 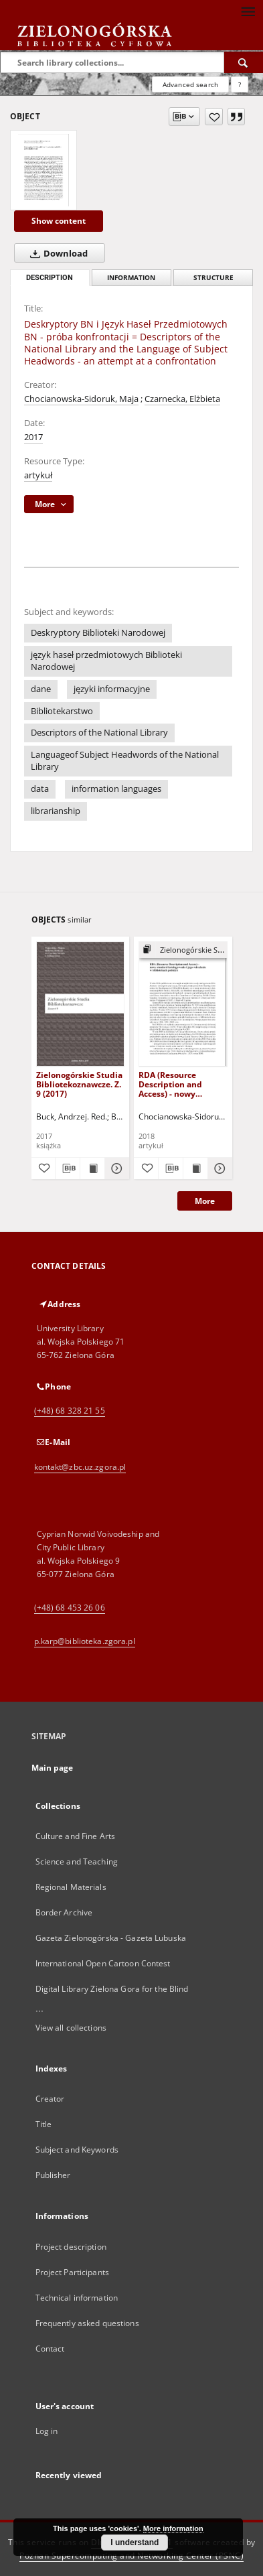 What do you see at coordinates (115, 1168) in the screenshot?
I see `[Show details Zielonogórskie Studia Bibliotekoznawcze. Z. 9 (2017)]` at bounding box center [115, 1168].